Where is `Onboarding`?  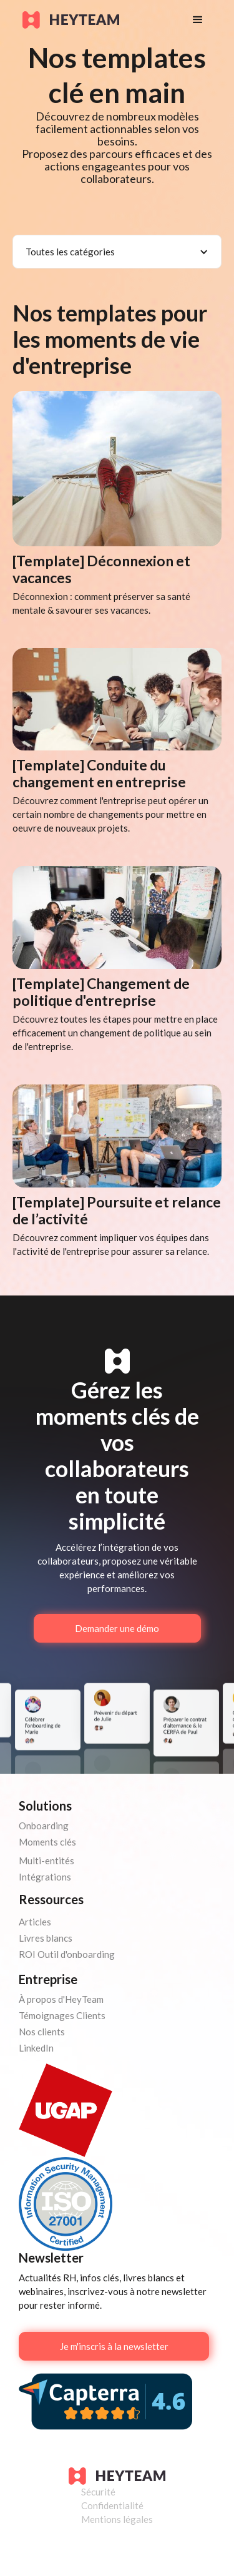
Onboarding is located at coordinates (44, 1825).